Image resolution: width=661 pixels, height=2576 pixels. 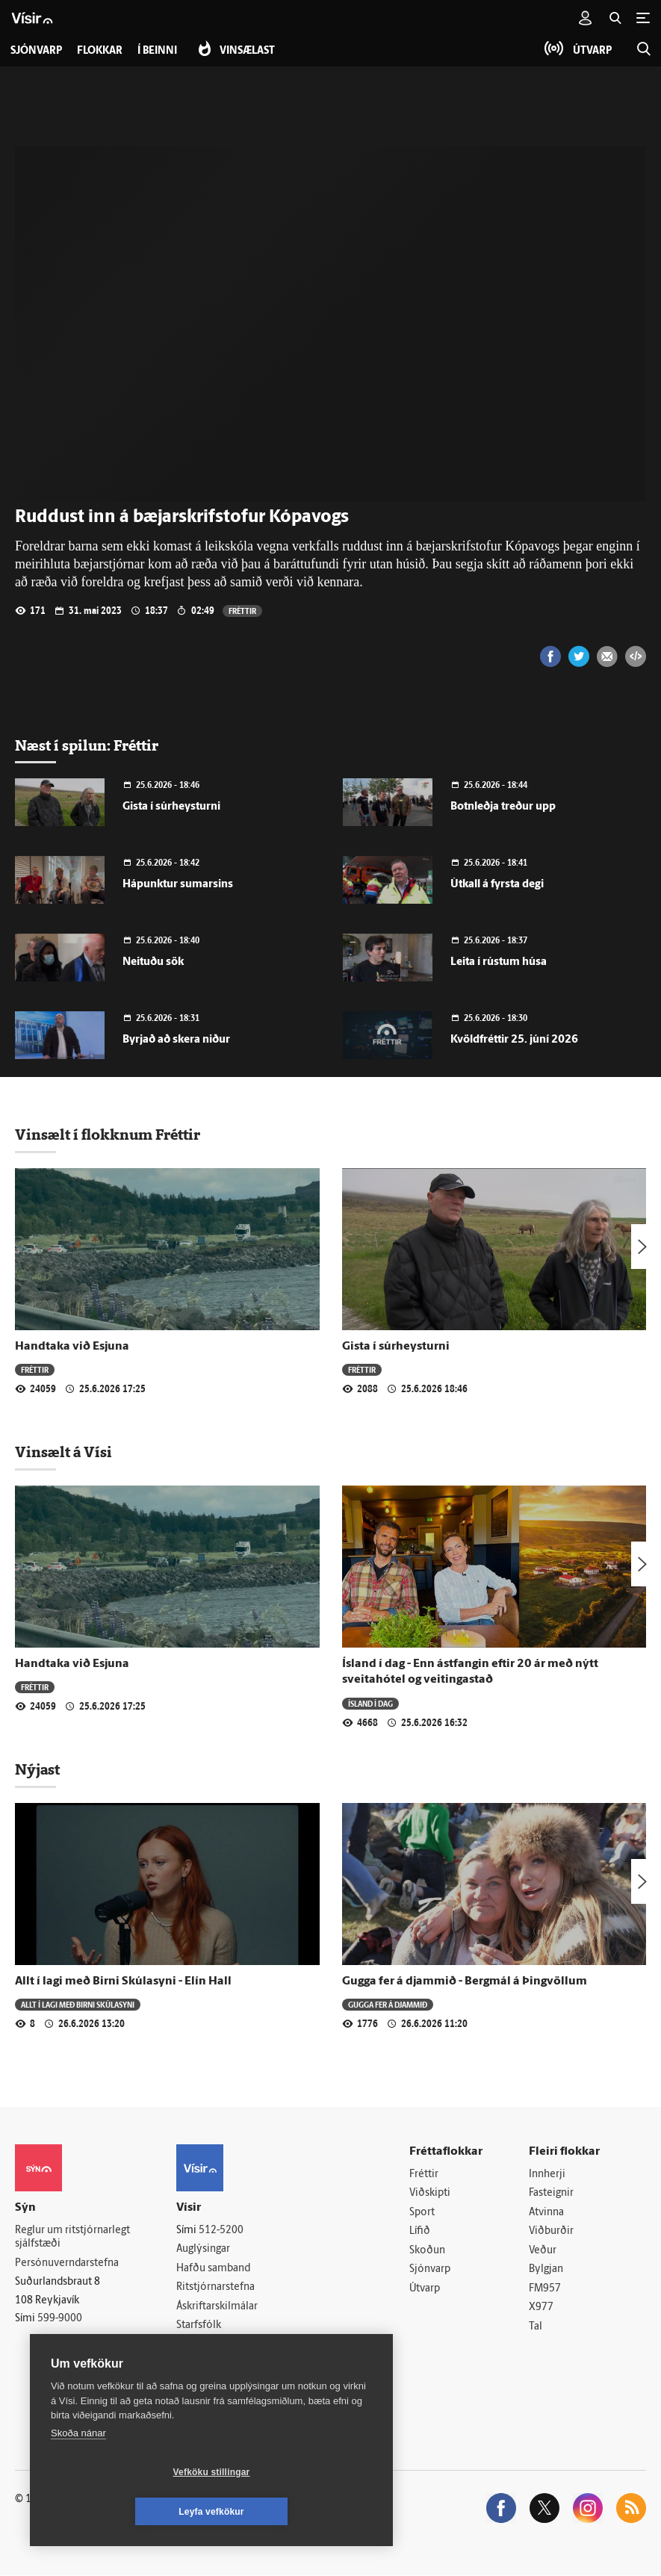 I want to click on Umferð, so click(x=194, y=2344).